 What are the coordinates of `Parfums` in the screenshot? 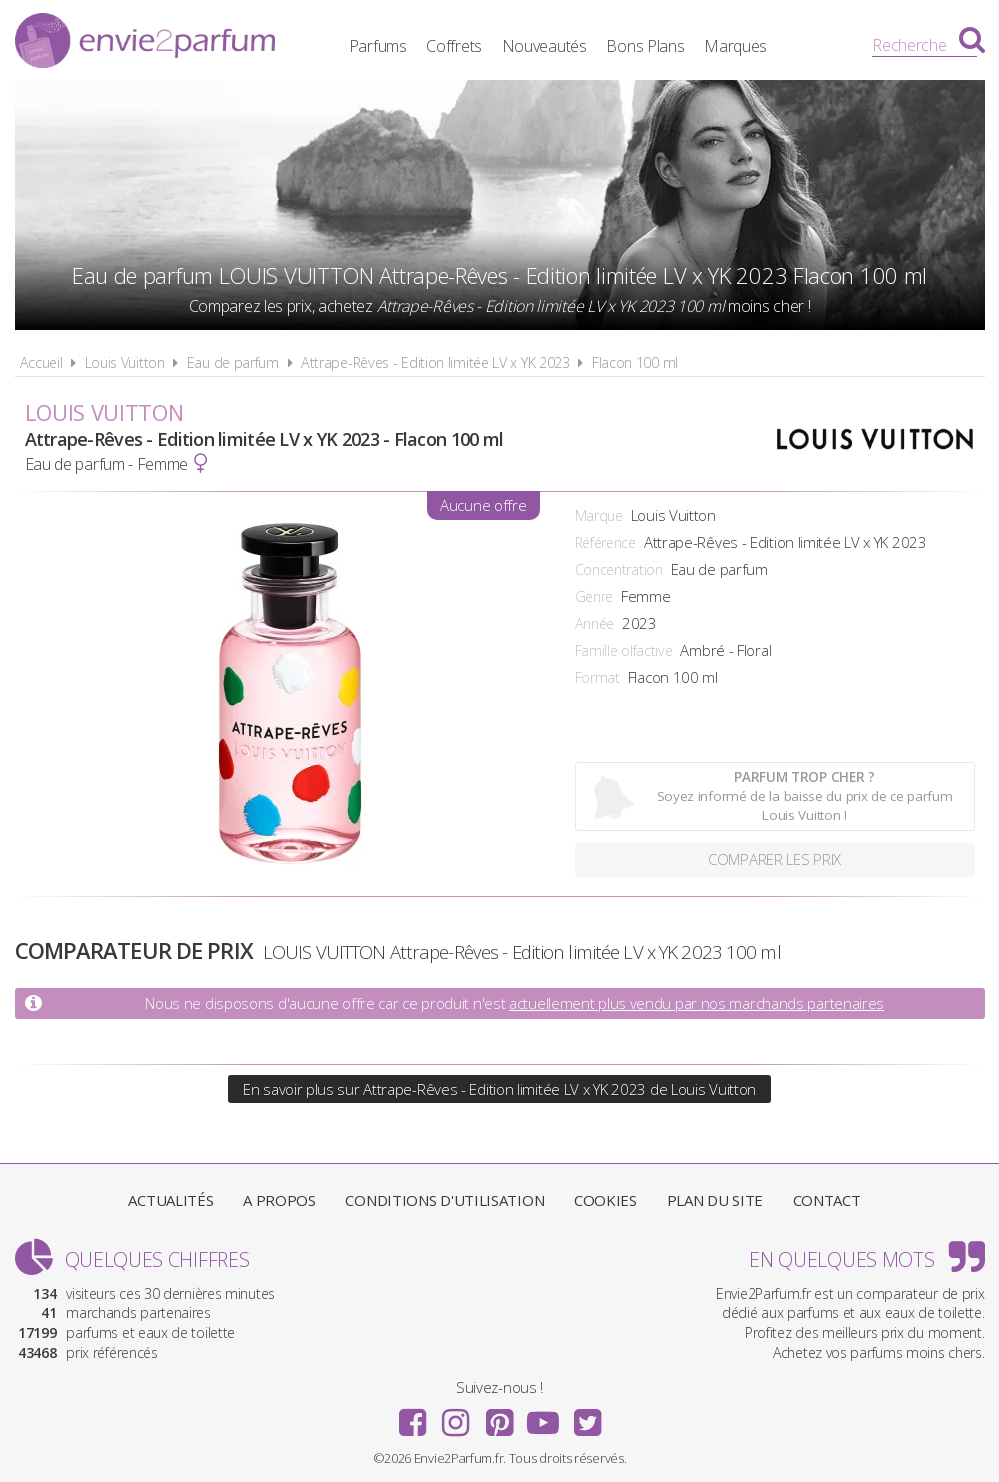 It's located at (394, 45).